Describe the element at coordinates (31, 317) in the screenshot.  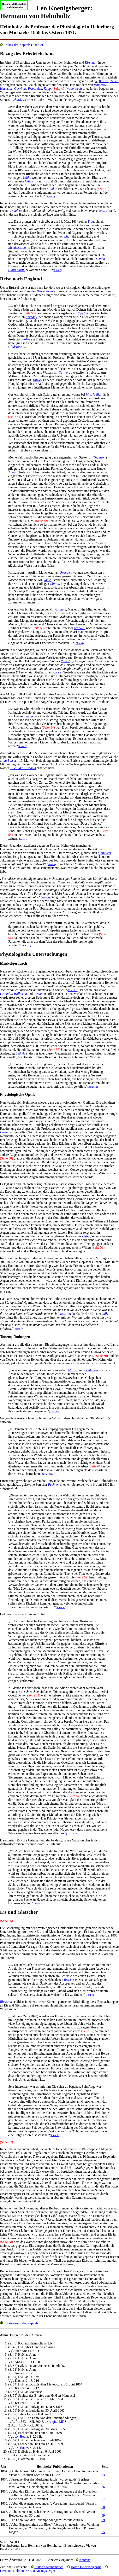
I see `Faraday` at that location.